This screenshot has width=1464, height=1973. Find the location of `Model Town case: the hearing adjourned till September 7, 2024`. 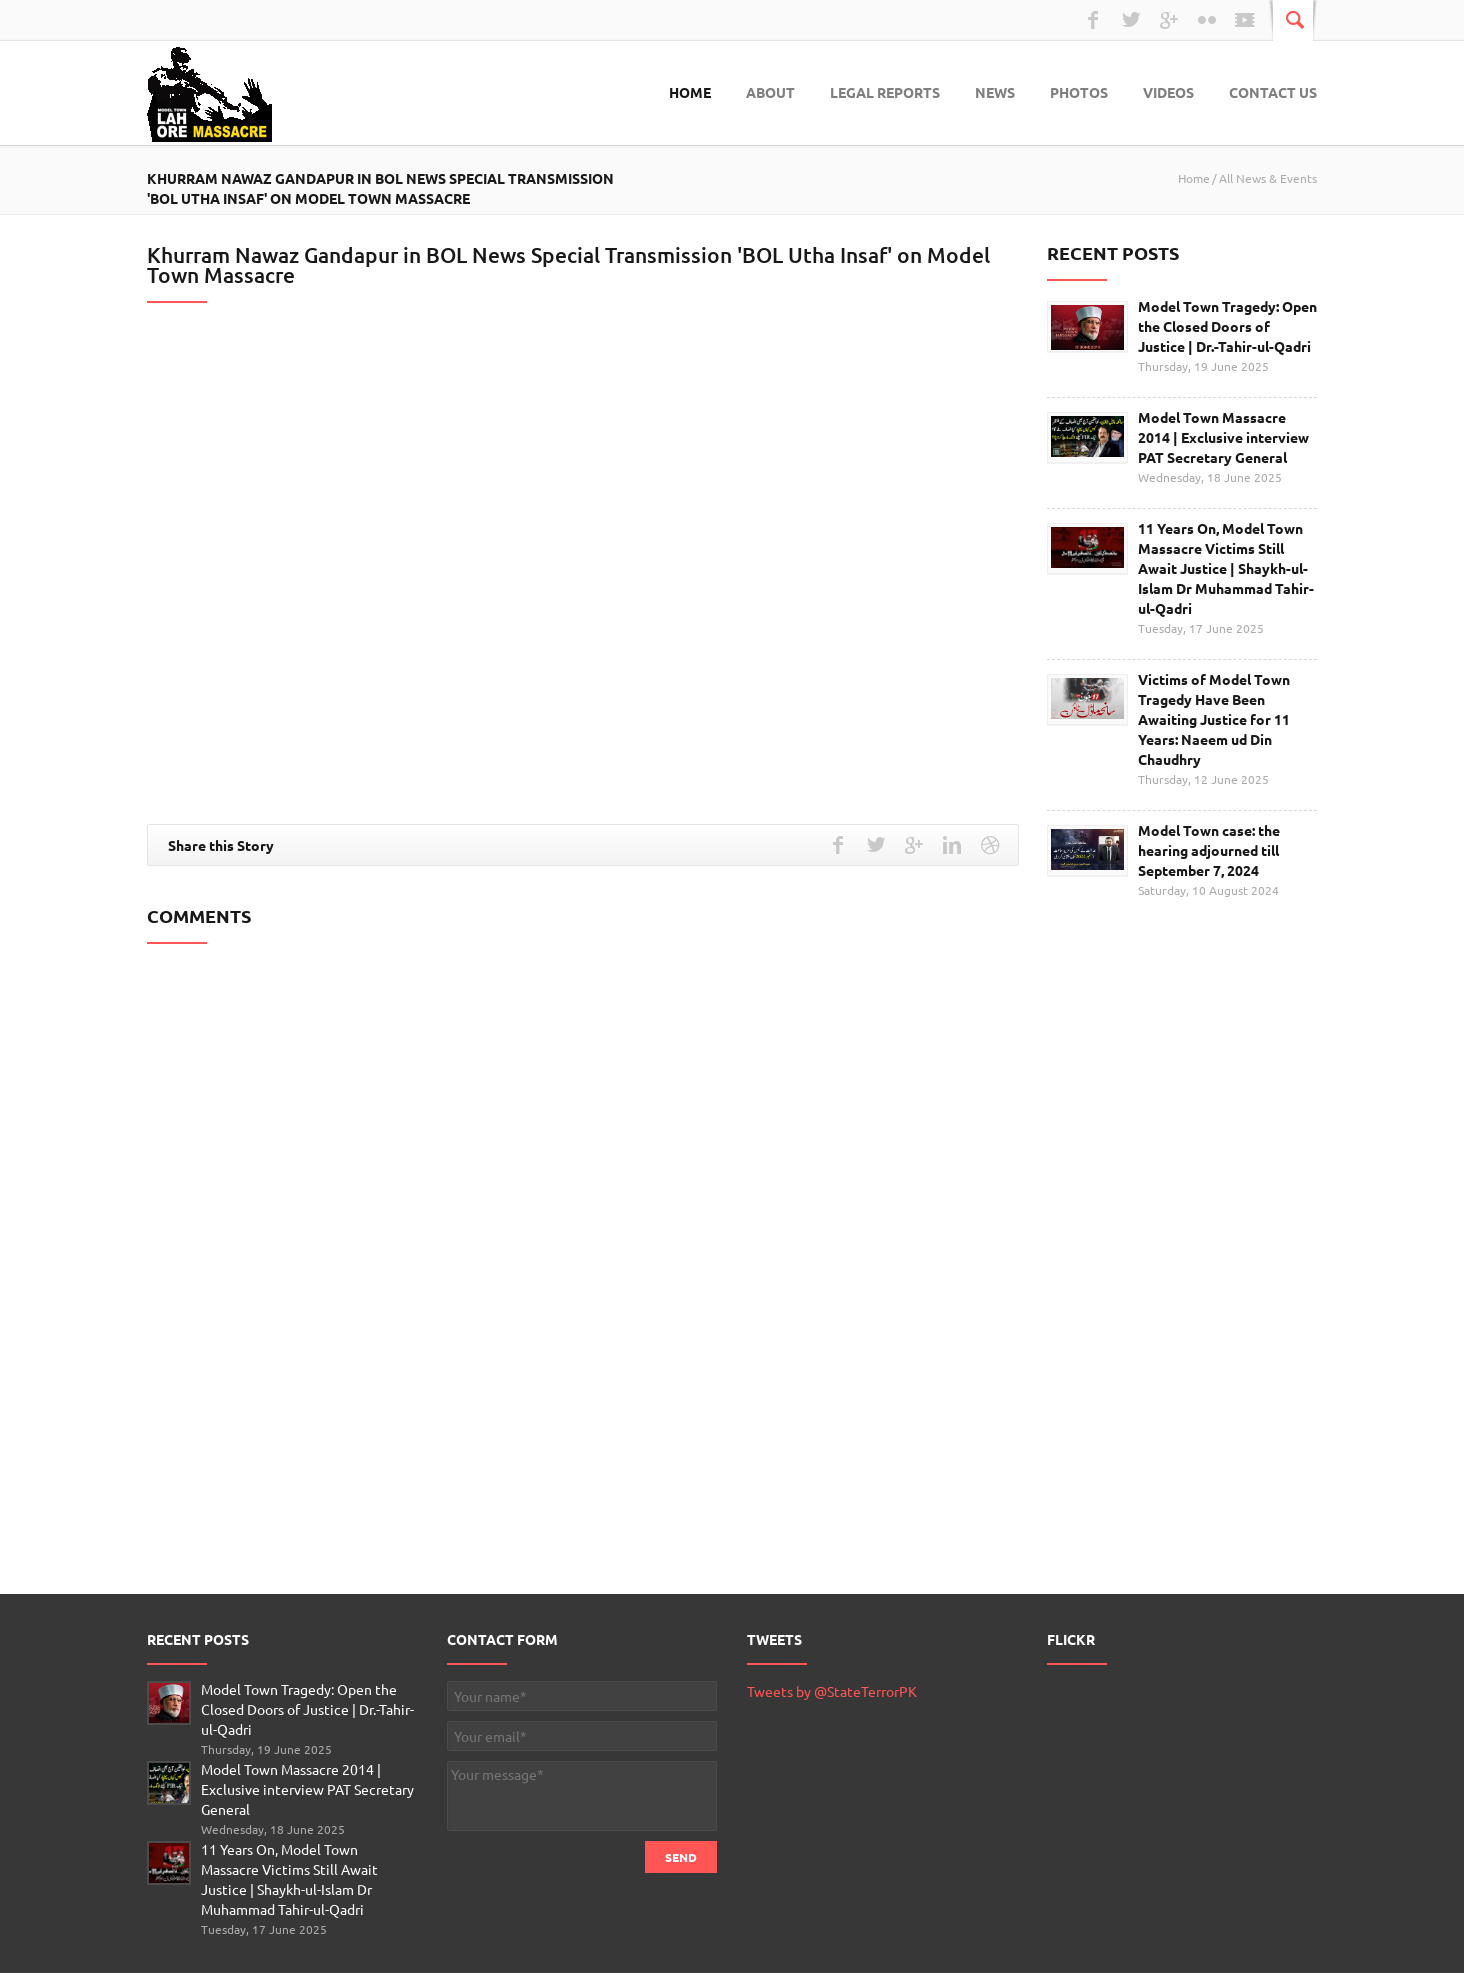

Model Town case: the hearing adjourned till September 7, 2024 is located at coordinates (1209, 850).